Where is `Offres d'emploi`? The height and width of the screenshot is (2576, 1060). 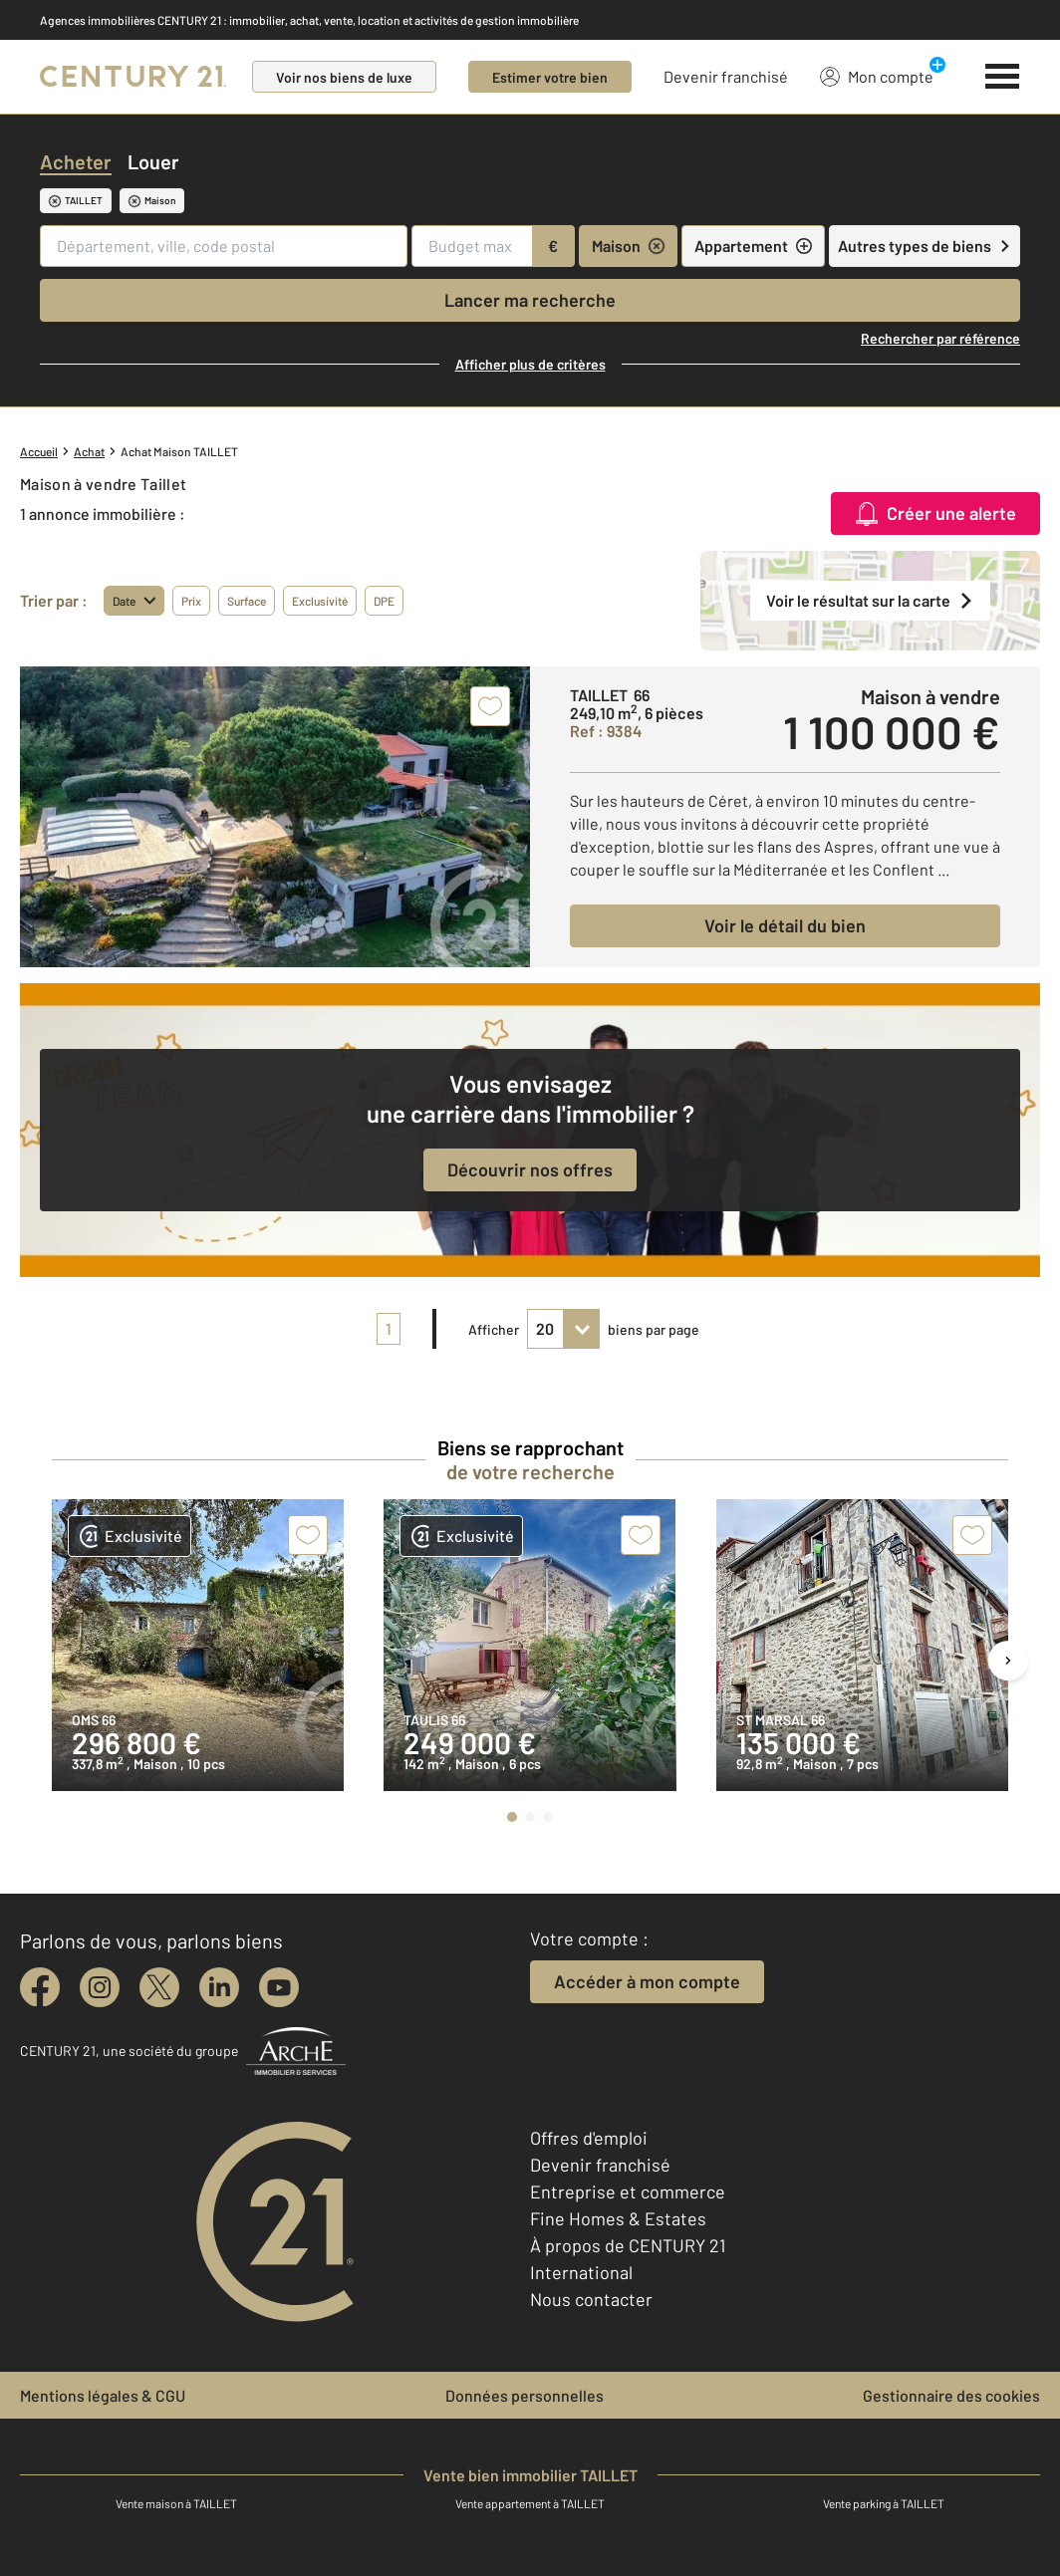 Offres d'emploi is located at coordinates (589, 2138).